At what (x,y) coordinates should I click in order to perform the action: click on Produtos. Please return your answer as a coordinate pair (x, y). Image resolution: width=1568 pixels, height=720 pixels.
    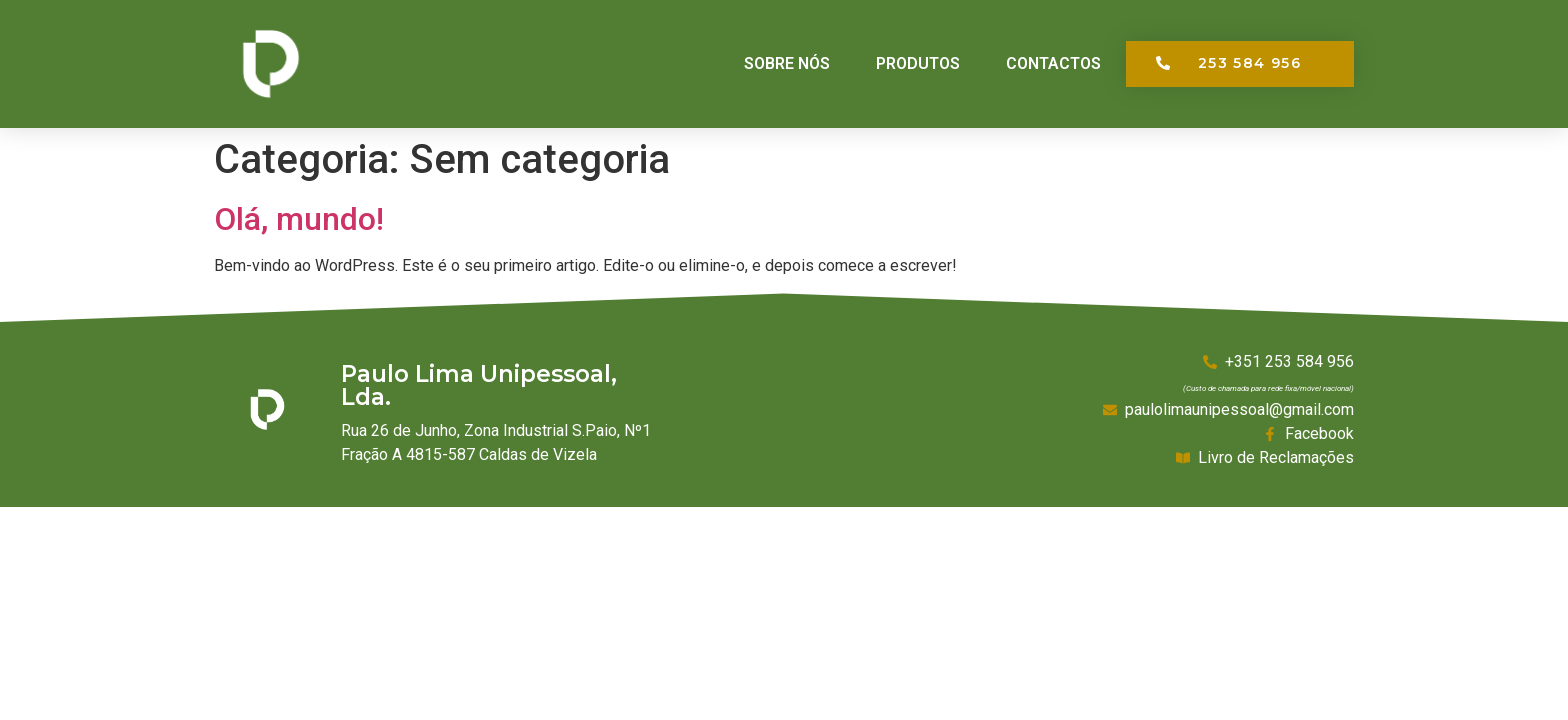
    Looking at the image, I should click on (918, 63).